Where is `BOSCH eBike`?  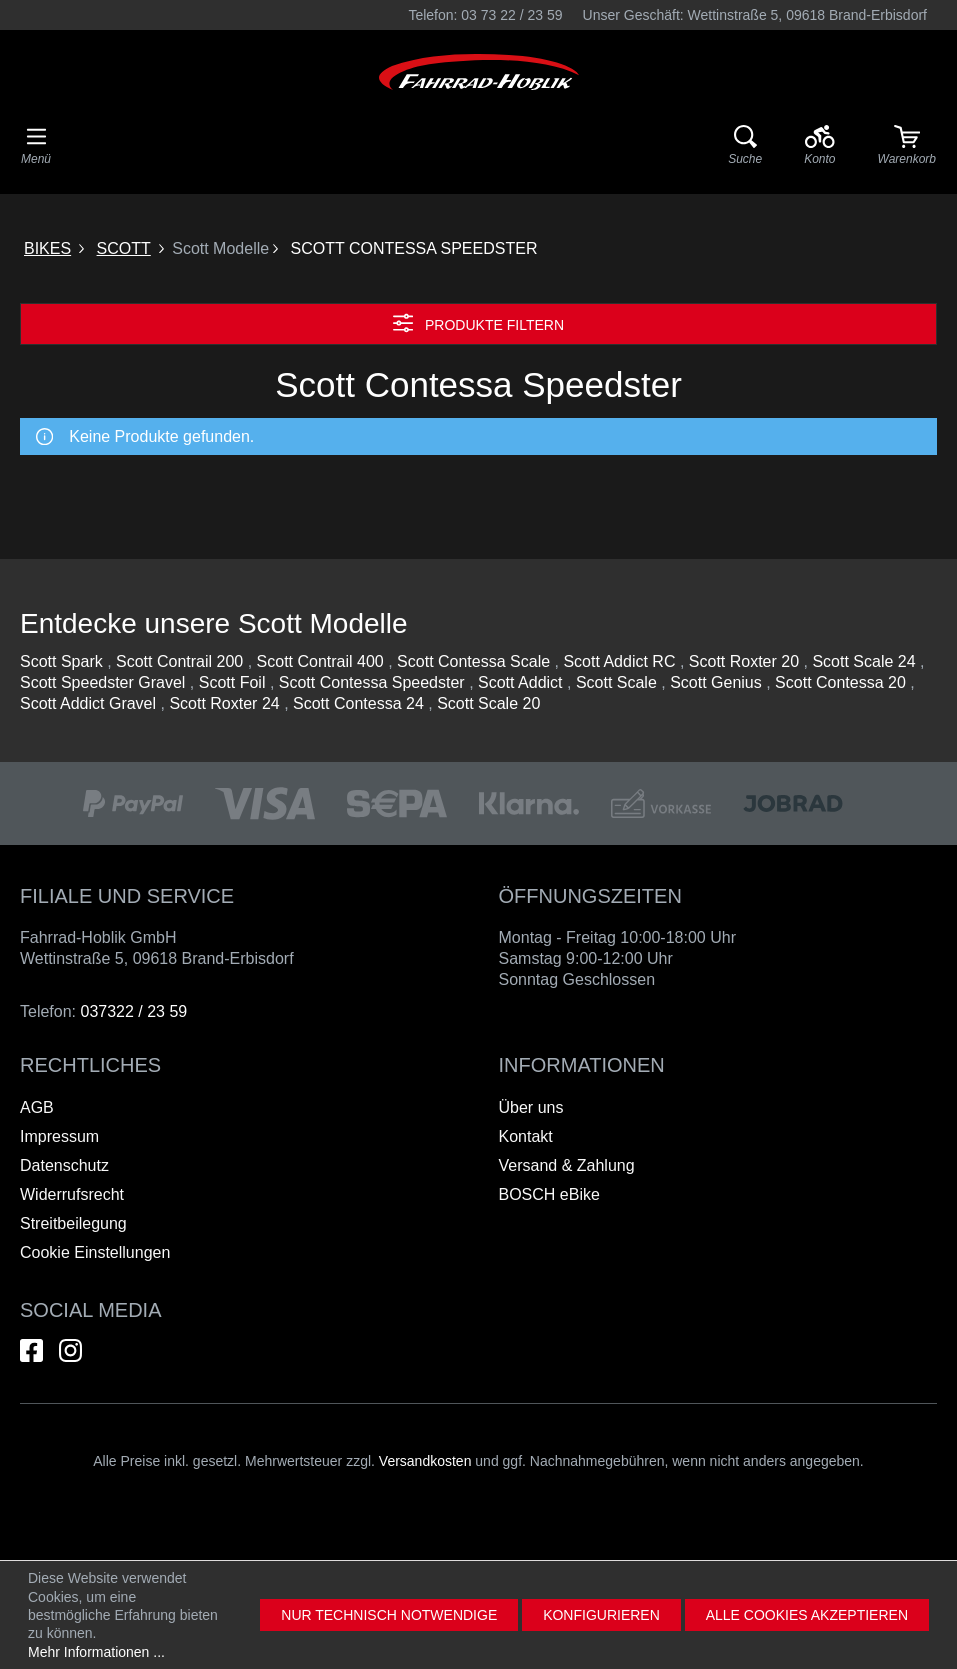 BOSCH eBike is located at coordinates (549, 1194).